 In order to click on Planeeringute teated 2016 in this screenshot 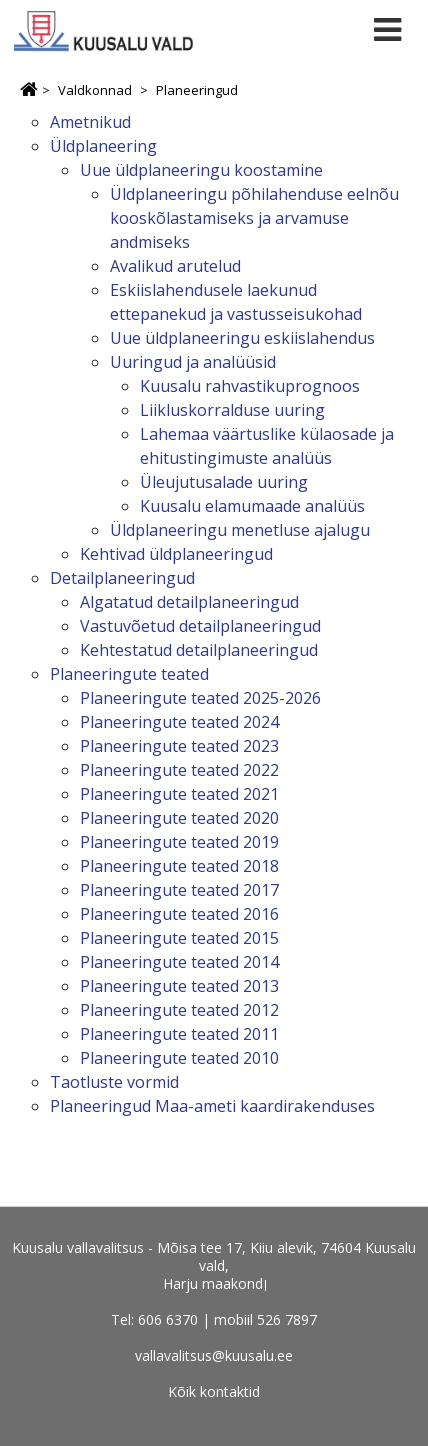, I will do `click(179, 914)`.